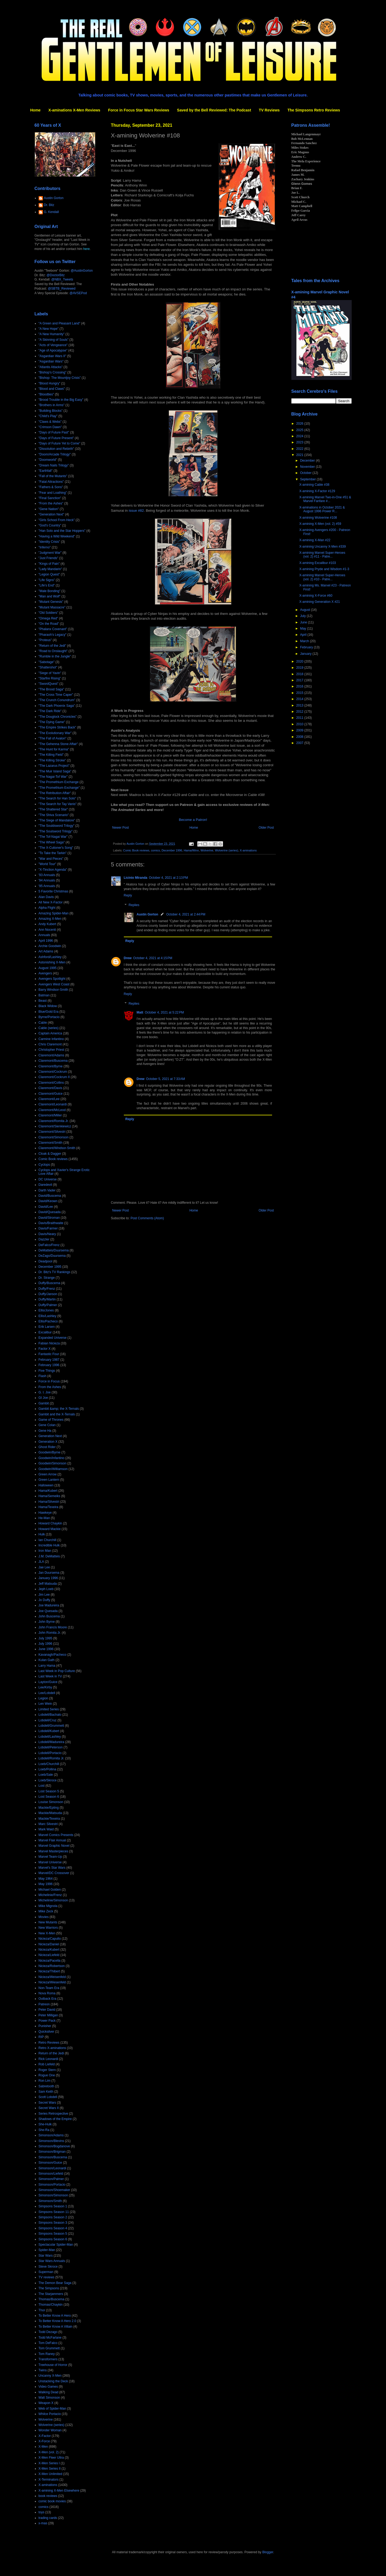  I want to click on "Claws & Webs", so click(50, 422).